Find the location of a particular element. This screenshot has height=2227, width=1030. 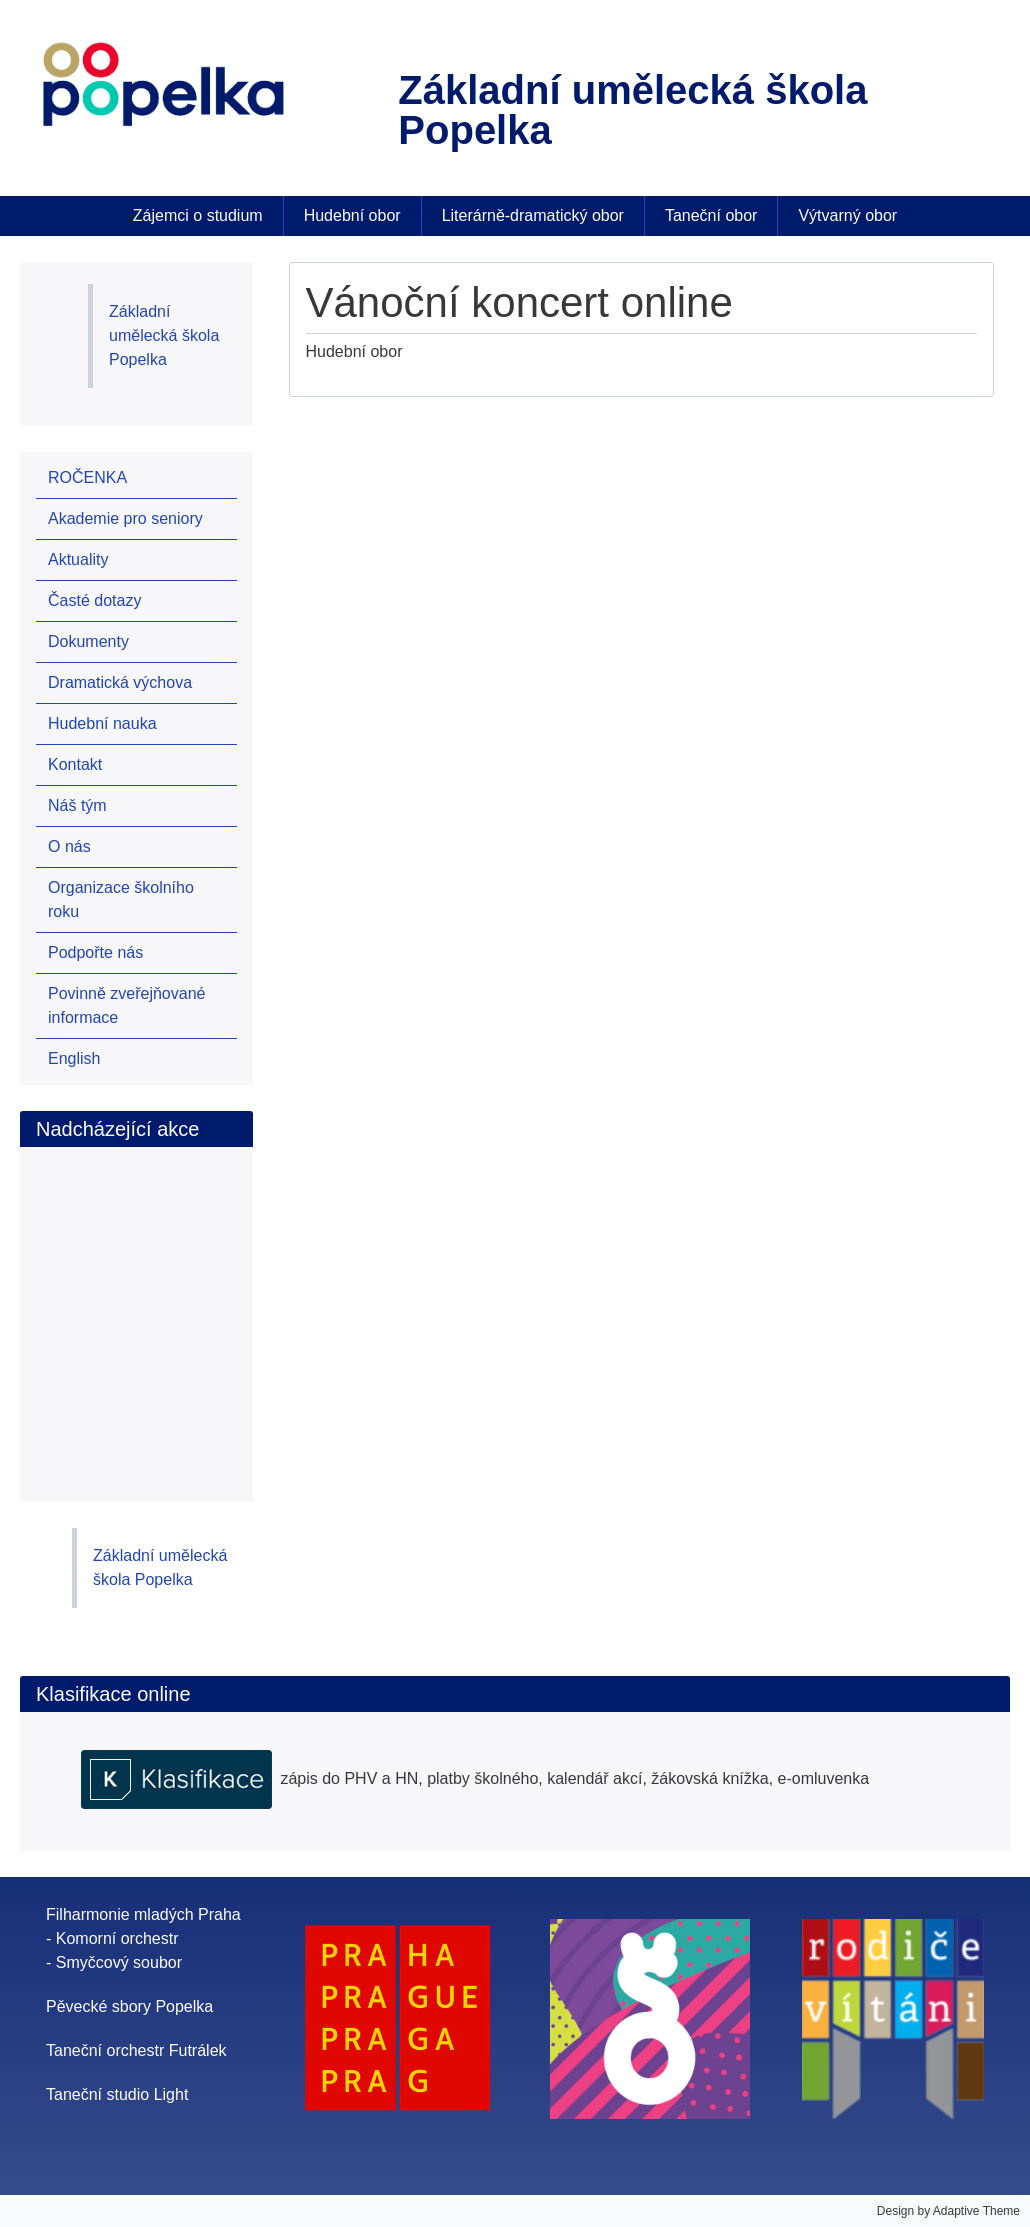

Povinně zveřejňované informace is located at coordinates (126, 1005).